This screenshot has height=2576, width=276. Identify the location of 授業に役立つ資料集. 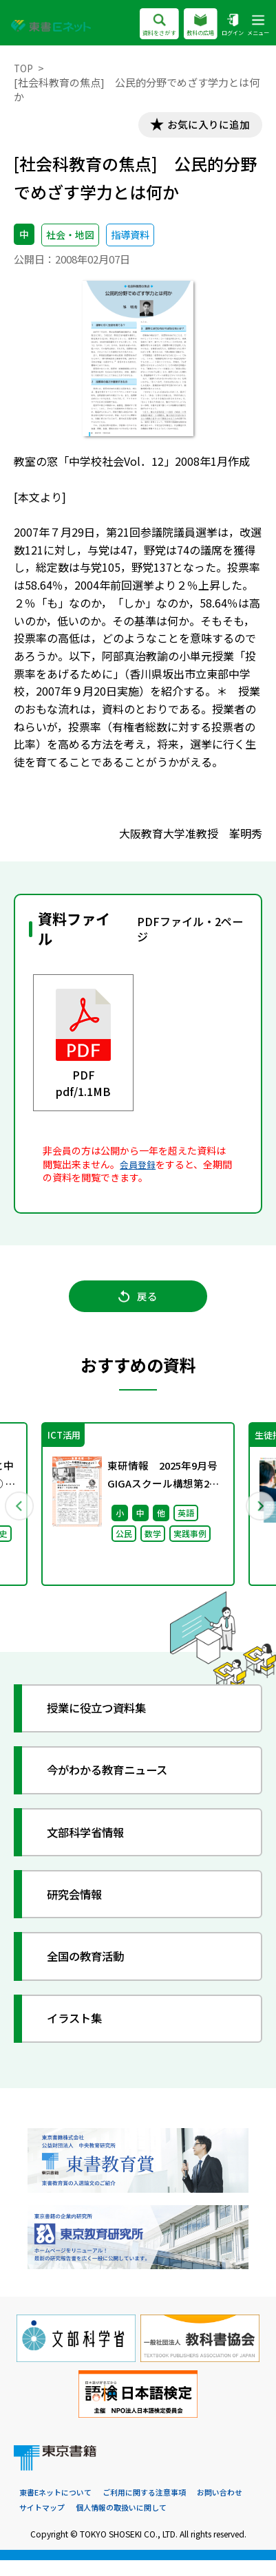
(105, 1721).